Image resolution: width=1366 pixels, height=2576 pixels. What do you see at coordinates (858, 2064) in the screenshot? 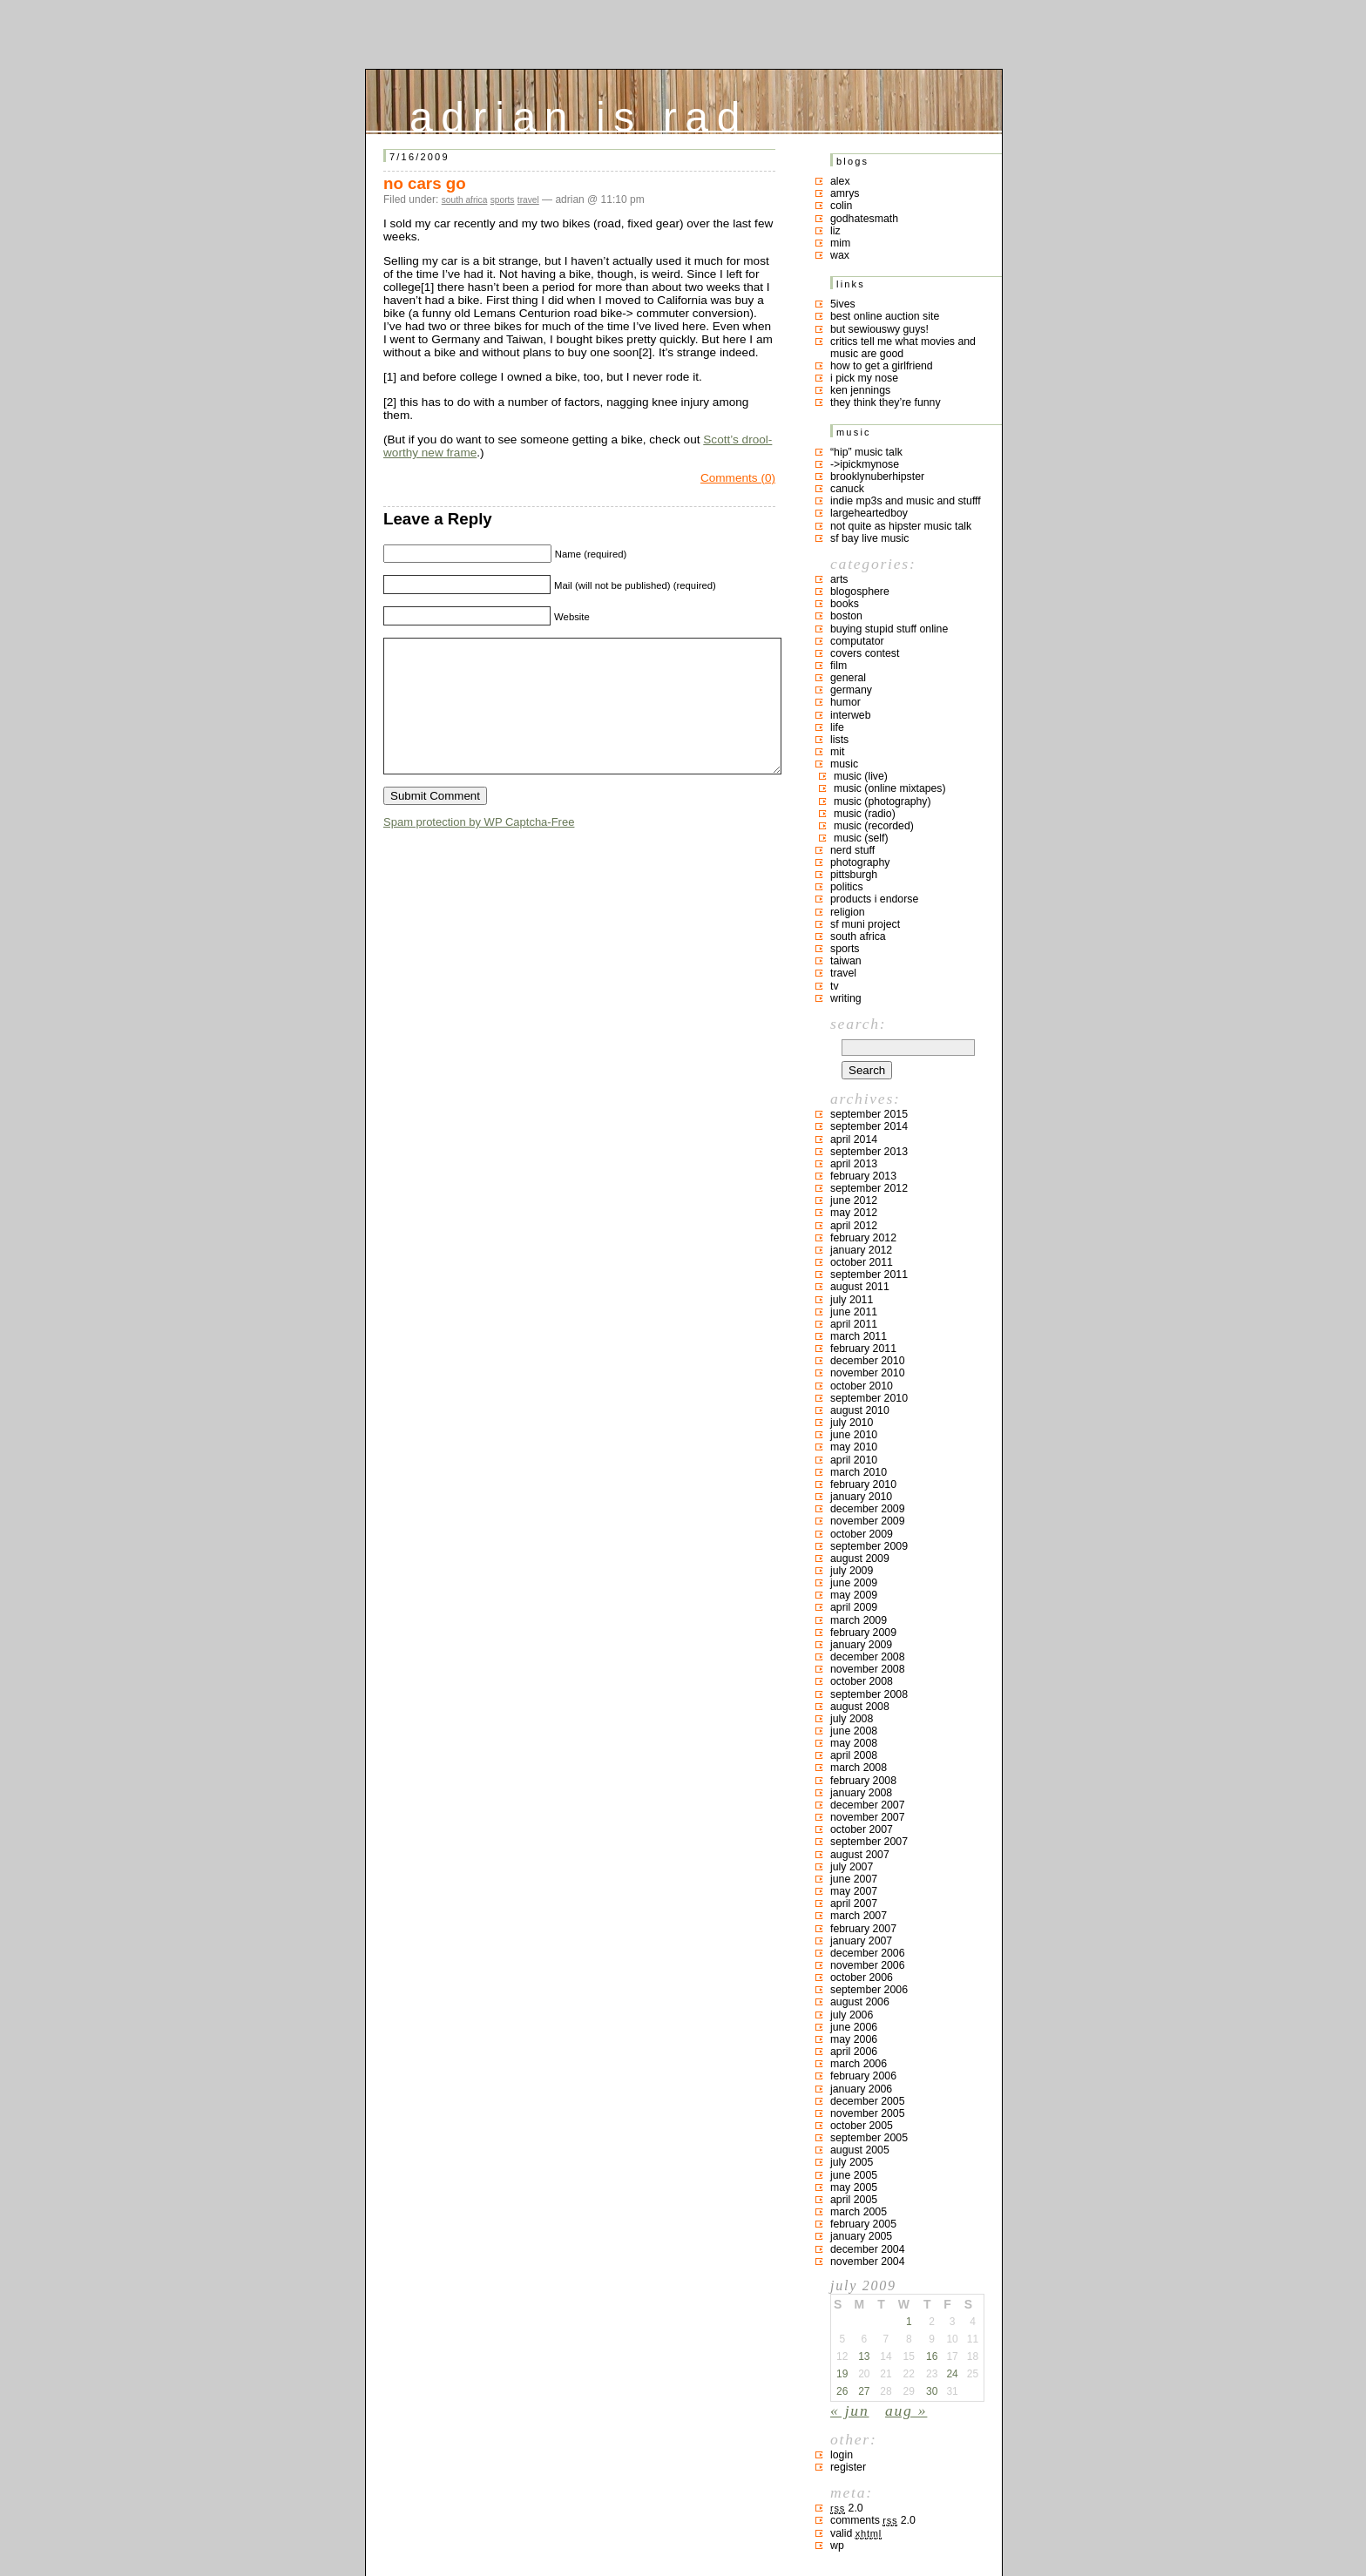
I see `March 2006` at bounding box center [858, 2064].